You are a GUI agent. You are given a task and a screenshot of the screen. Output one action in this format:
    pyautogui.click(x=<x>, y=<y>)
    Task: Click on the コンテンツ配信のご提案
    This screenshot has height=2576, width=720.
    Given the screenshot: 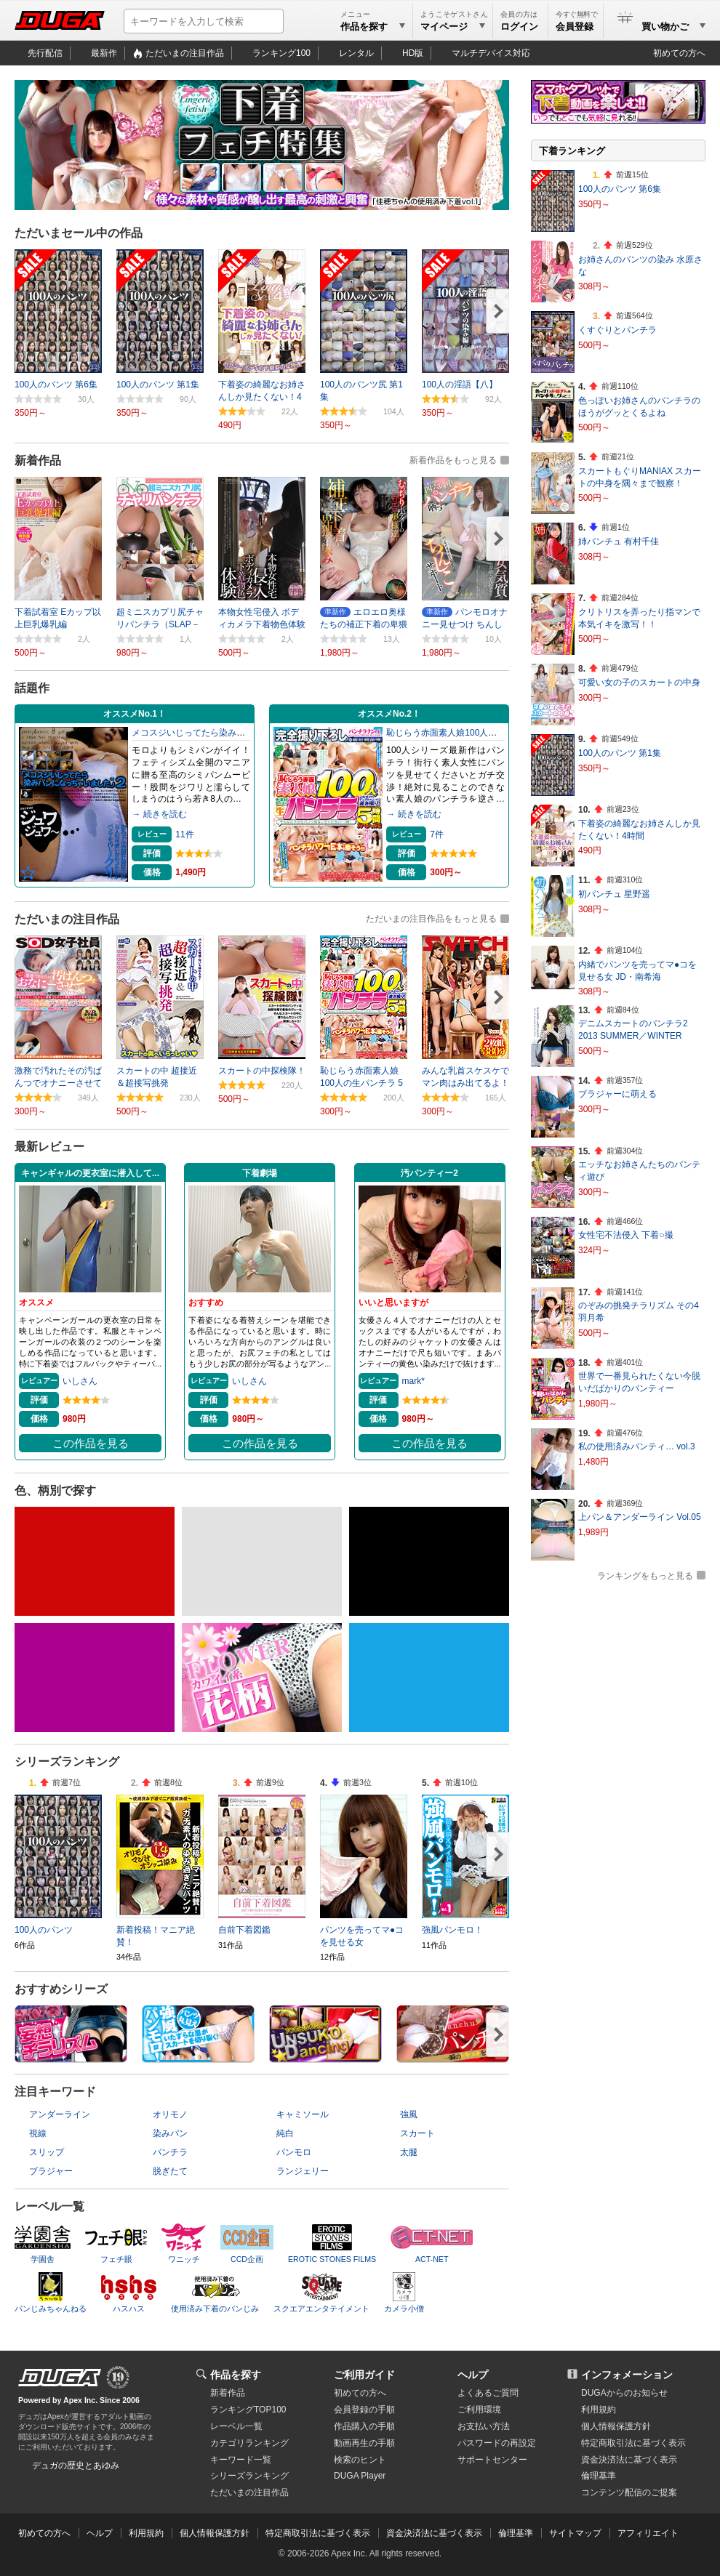 What is the action you would take?
    pyautogui.click(x=629, y=2492)
    